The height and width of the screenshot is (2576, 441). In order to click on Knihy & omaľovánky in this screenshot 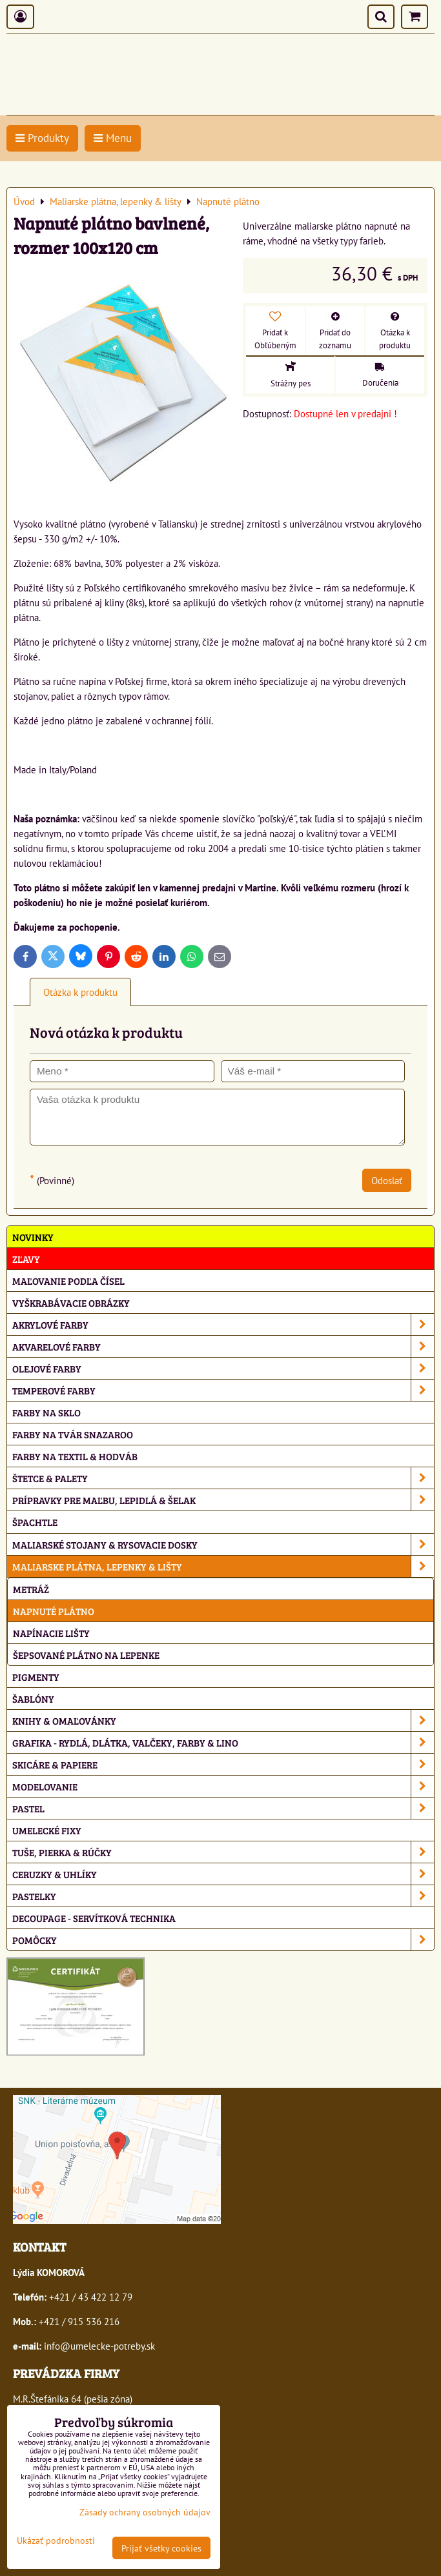, I will do `click(223, 1720)`.